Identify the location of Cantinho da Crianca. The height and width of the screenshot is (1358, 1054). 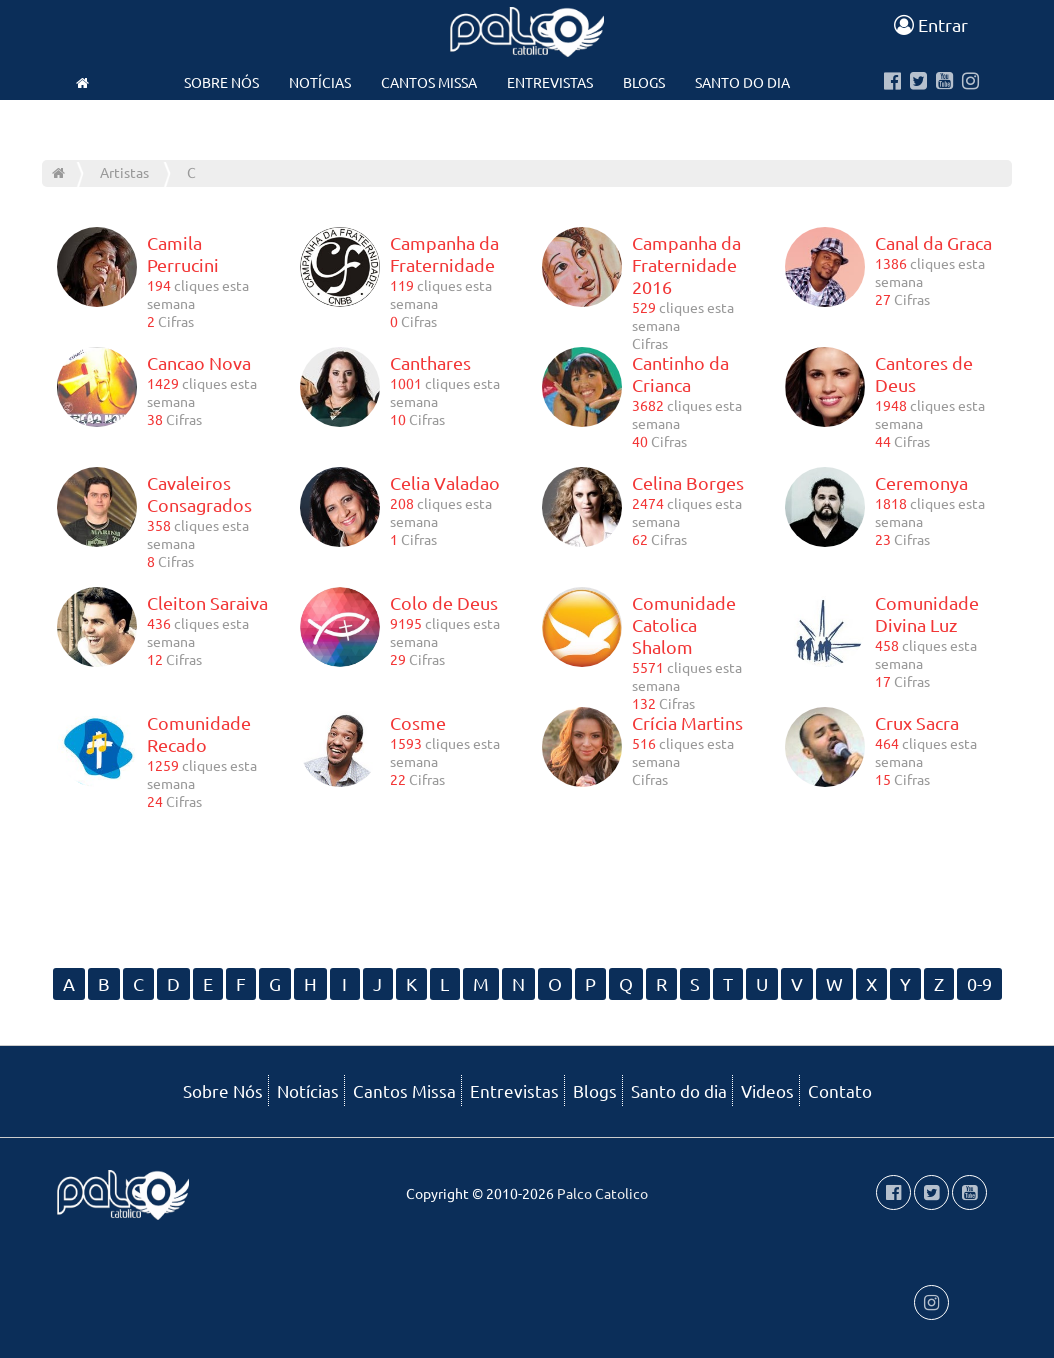
(680, 373).